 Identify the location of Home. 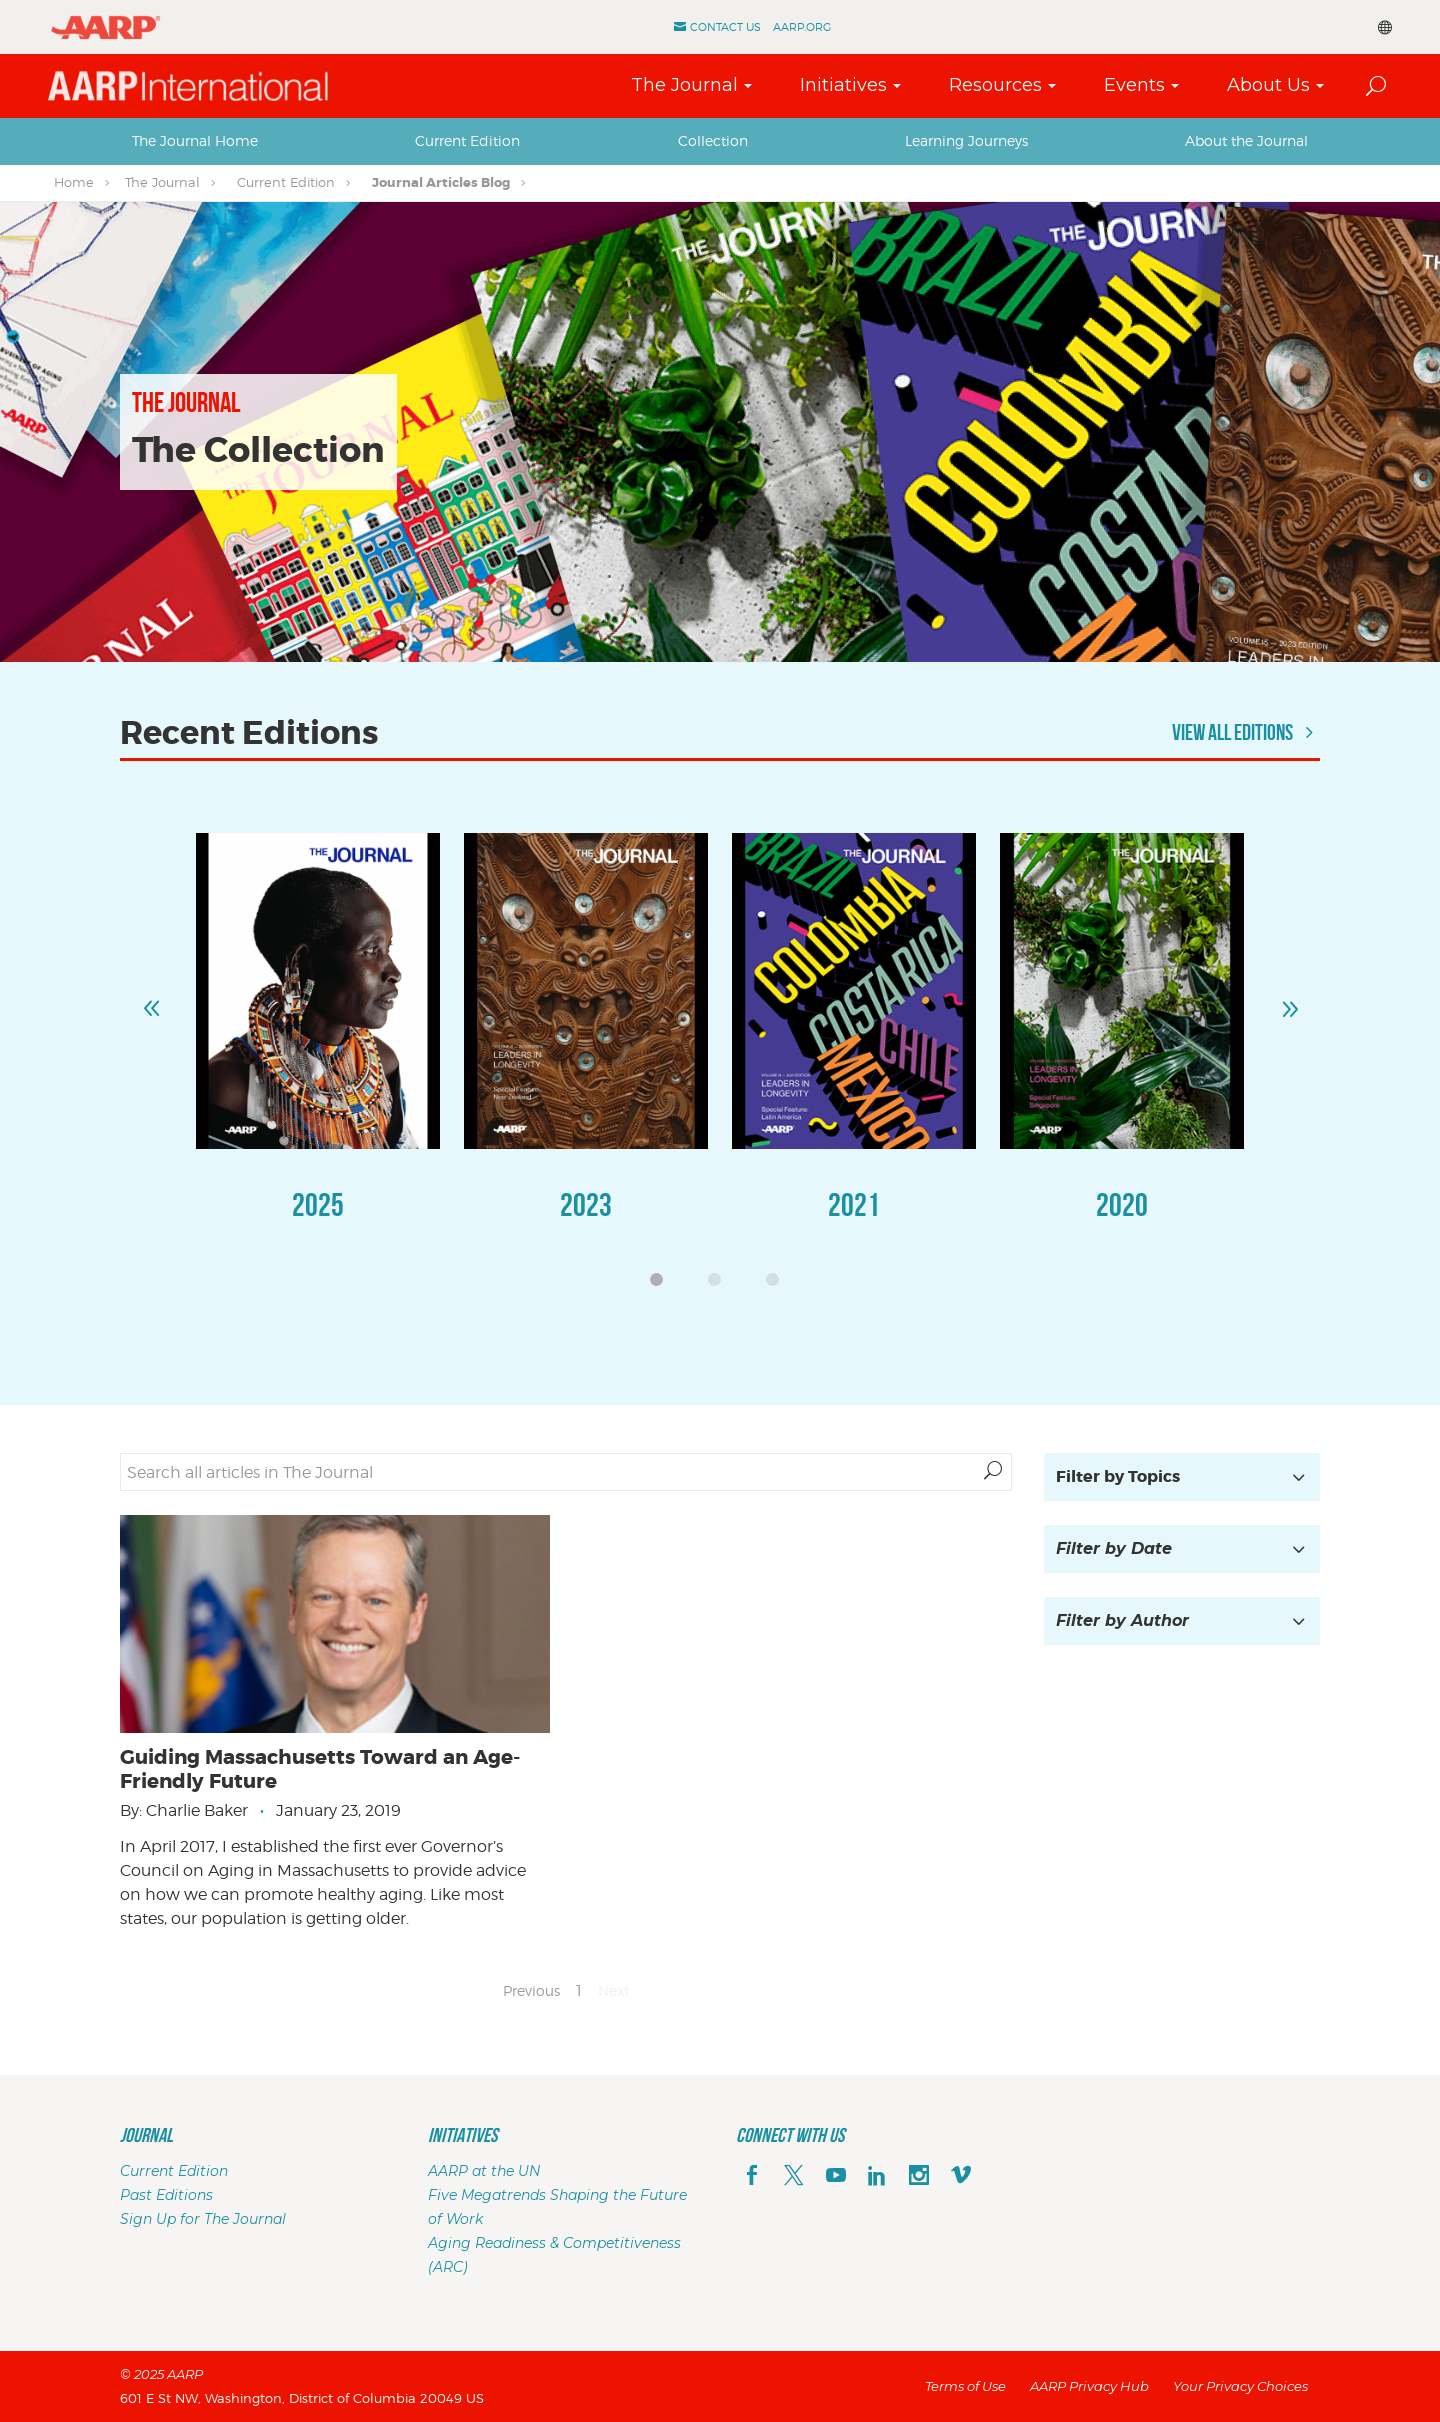
(74, 182).